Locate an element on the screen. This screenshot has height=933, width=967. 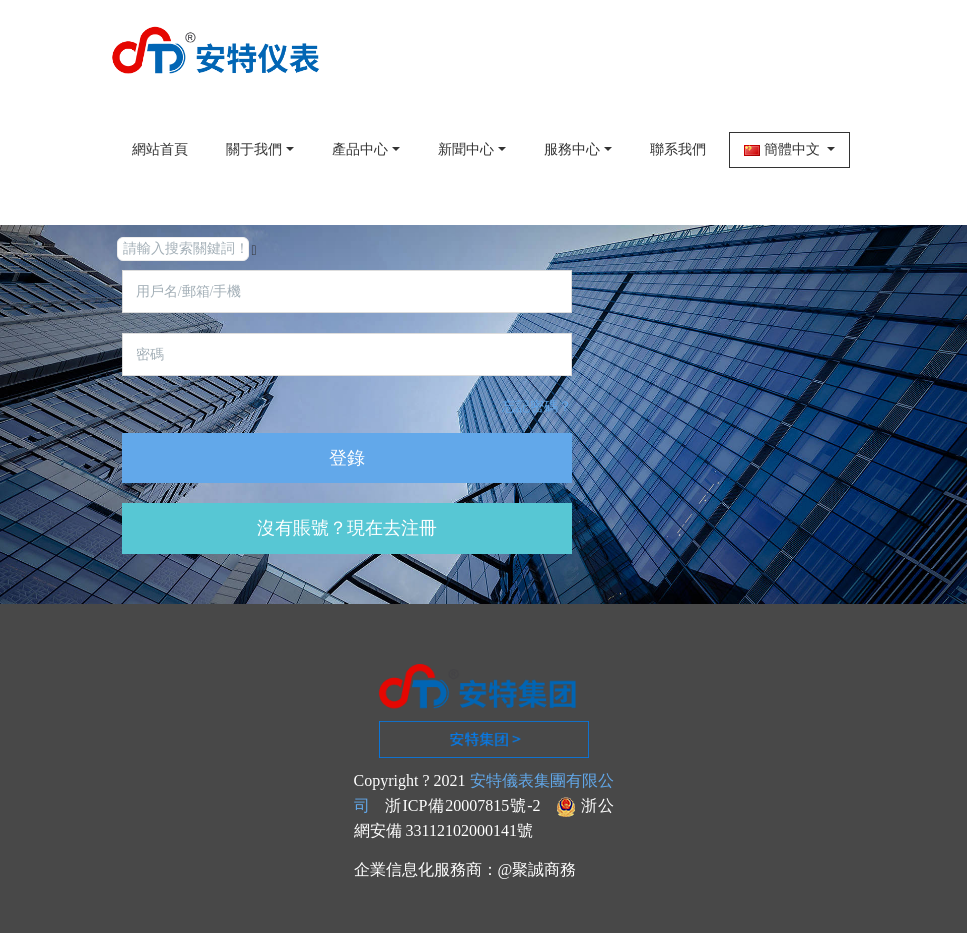
登錄 is located at coordinates (347, 458).